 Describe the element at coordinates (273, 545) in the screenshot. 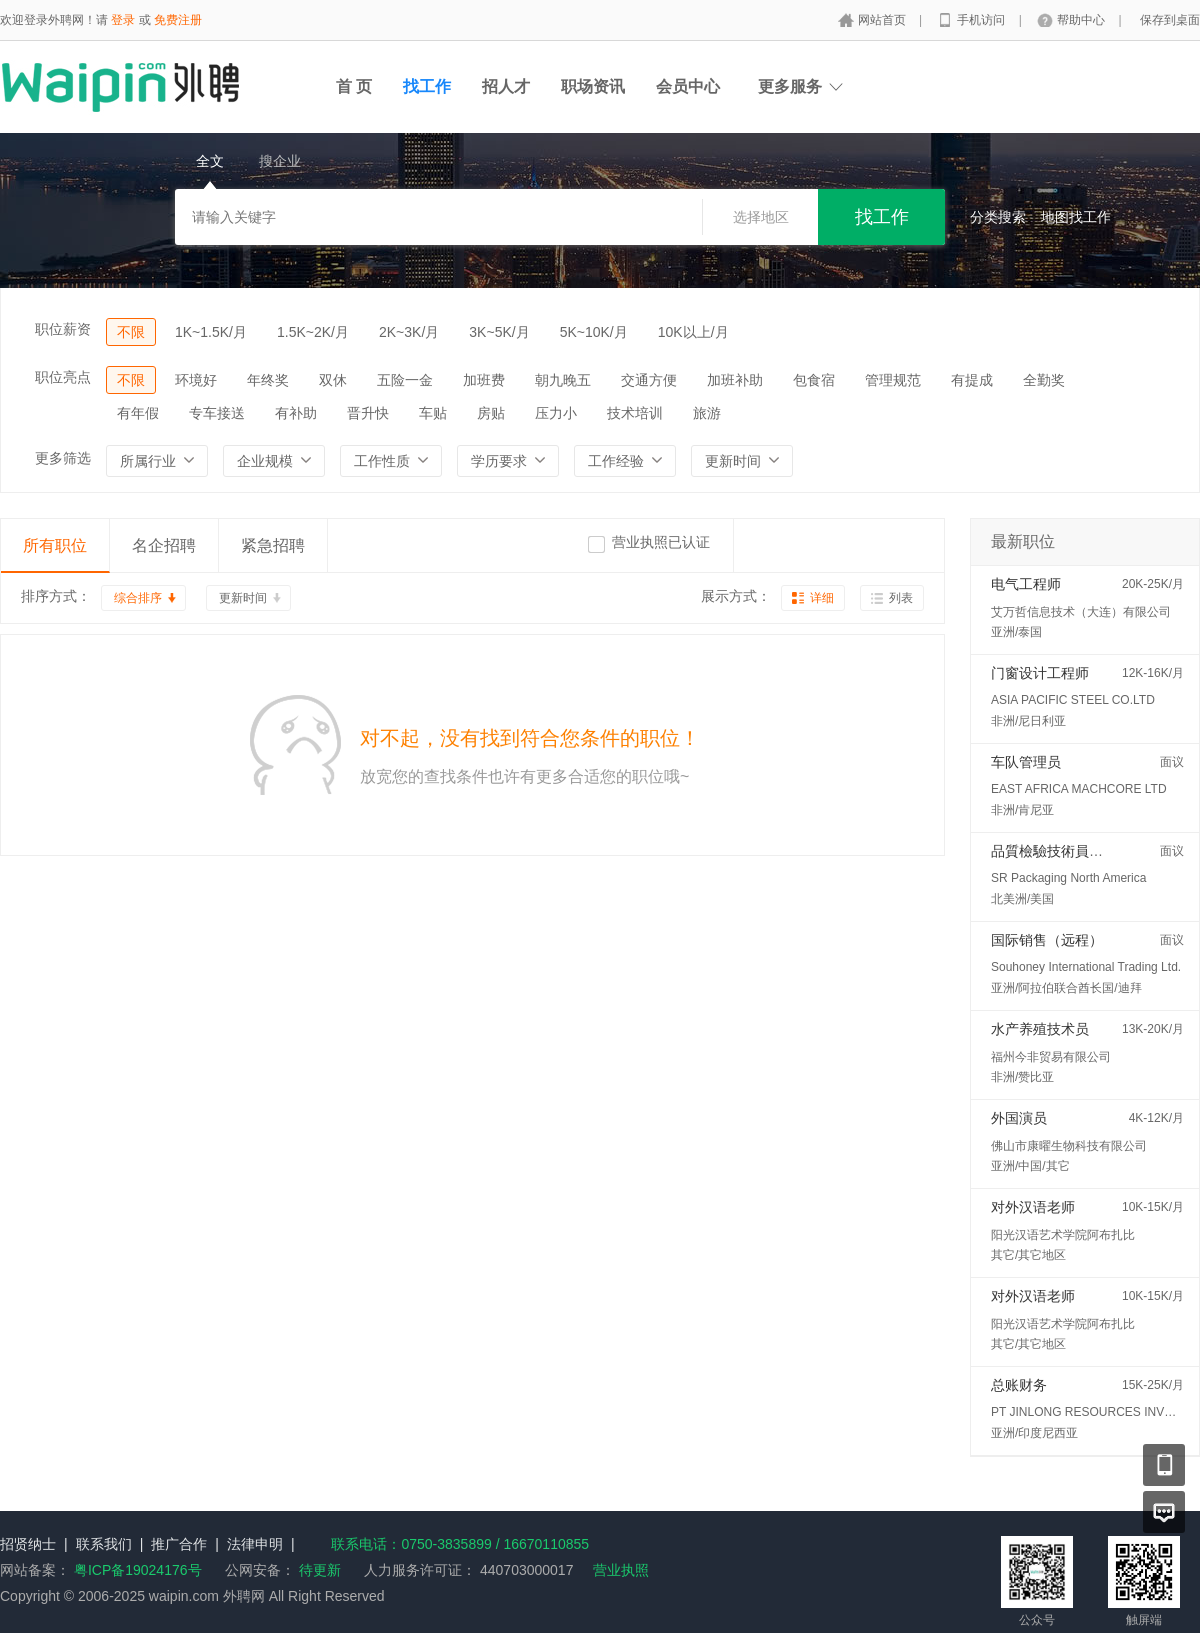

I see `紧急招聘` at that location.